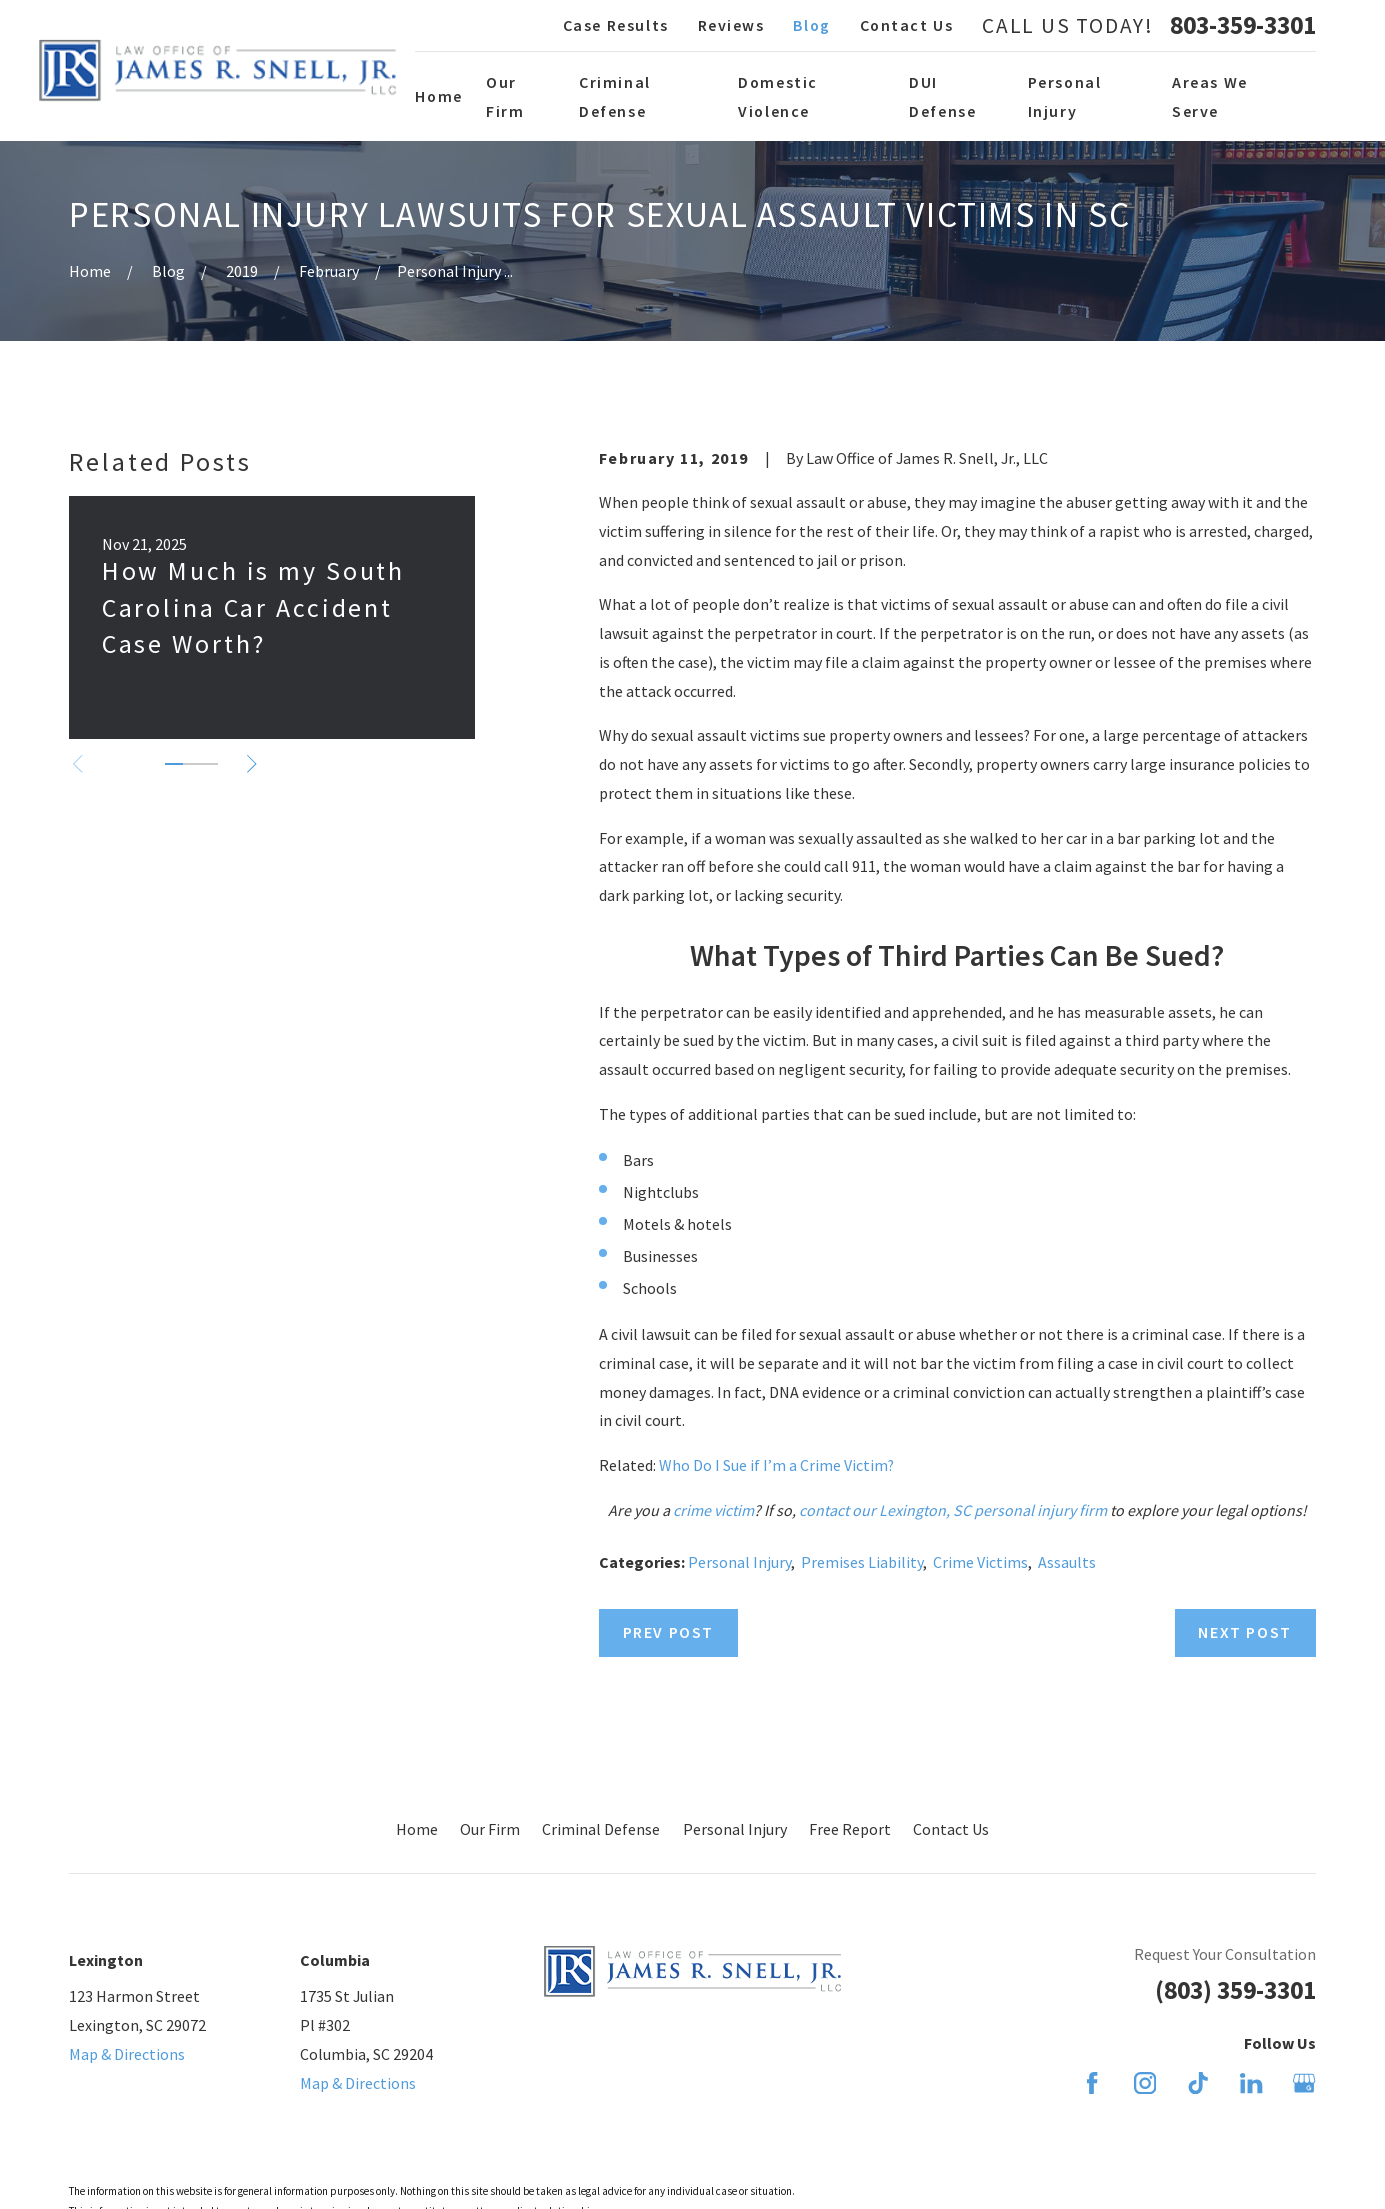  I want to click on Domestic Violence [menuitem], so click(778, 96).